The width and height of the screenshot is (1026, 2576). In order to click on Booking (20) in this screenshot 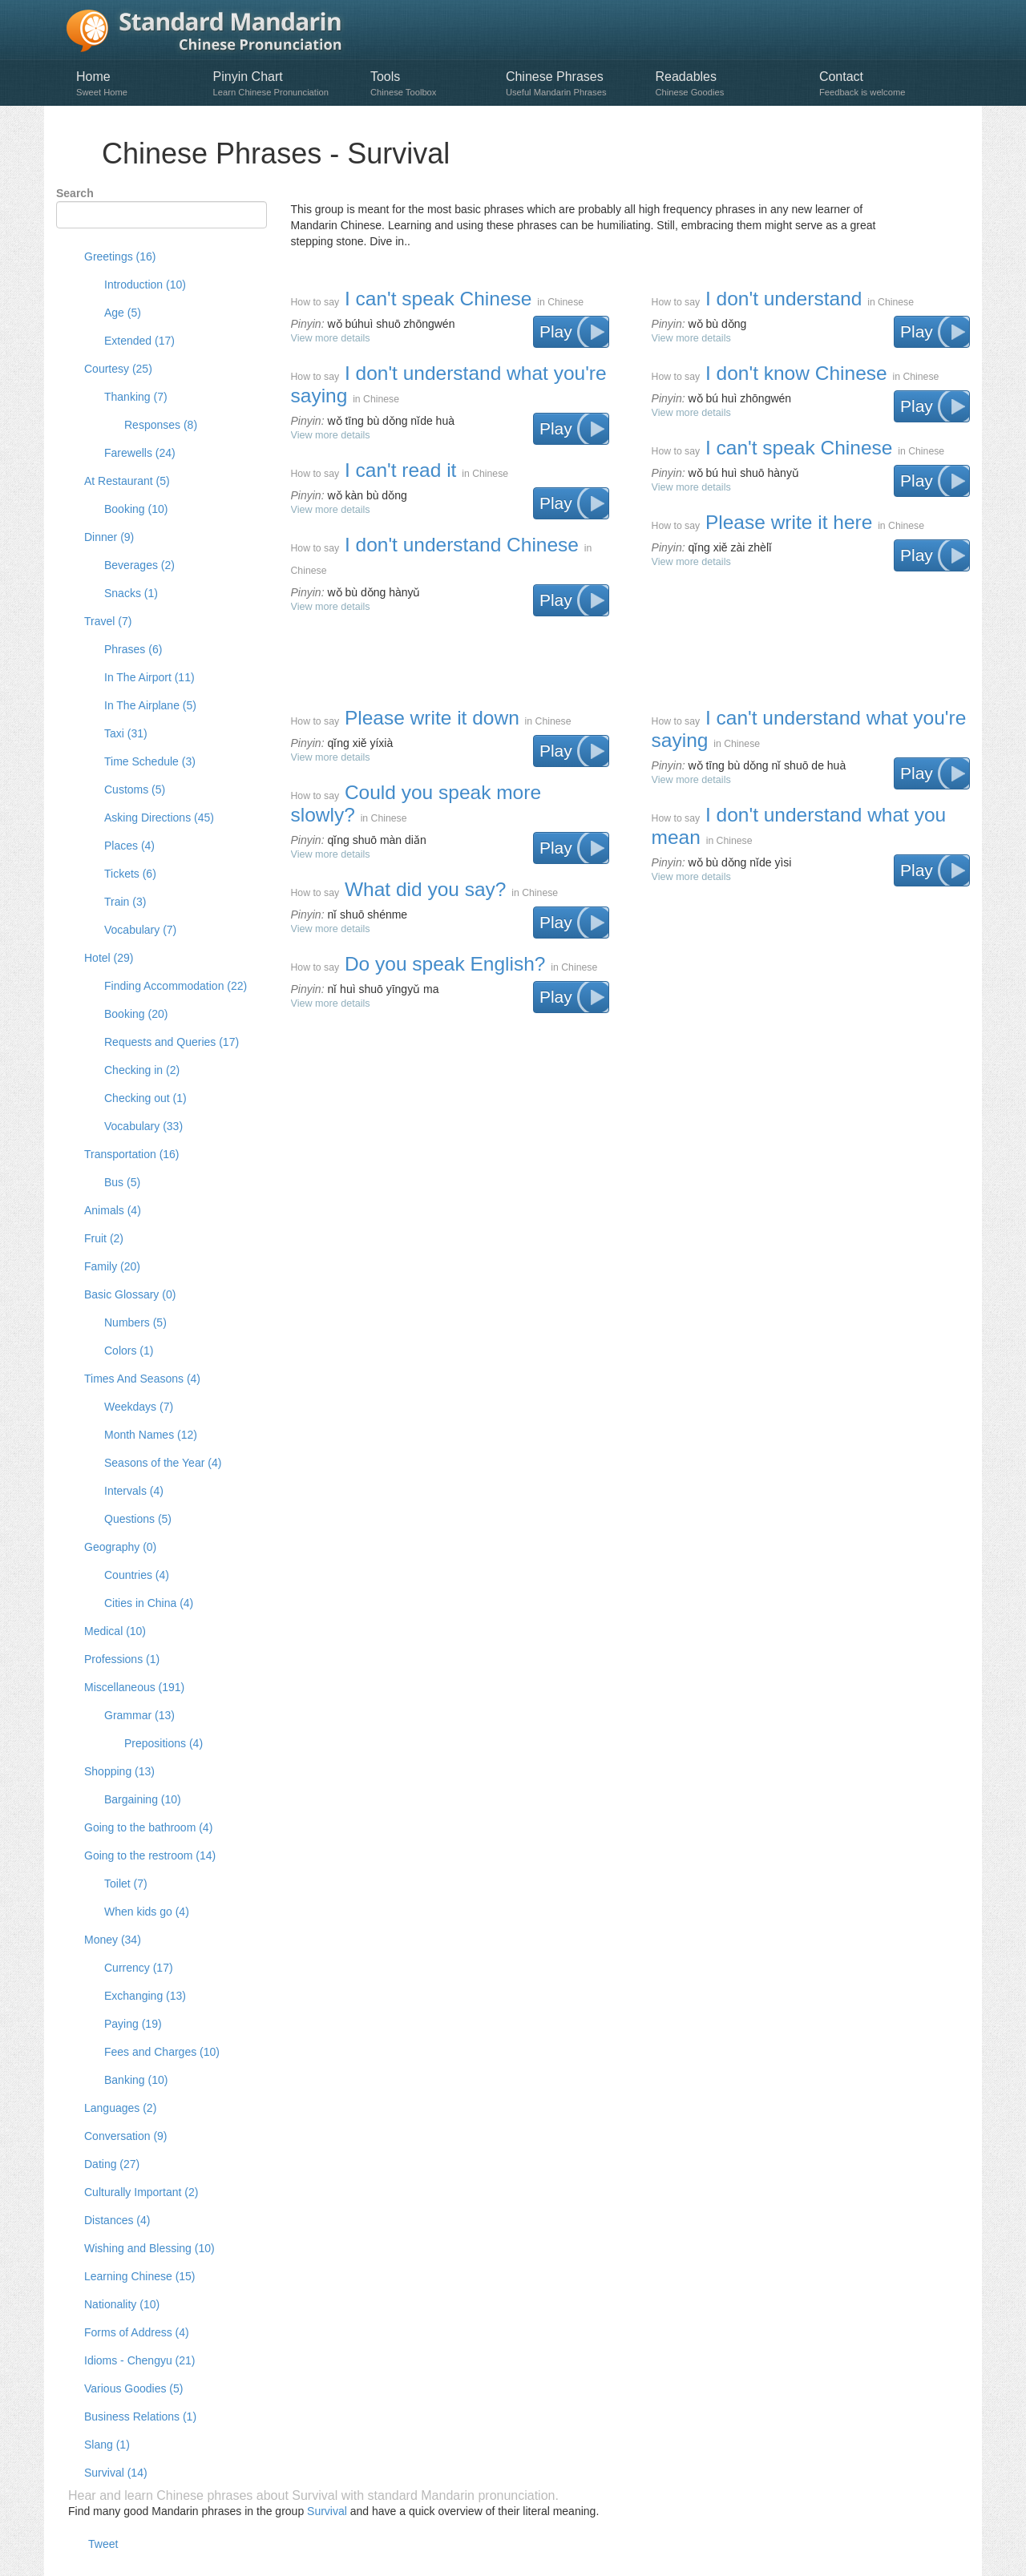, I will do `click(136, 1013)`.